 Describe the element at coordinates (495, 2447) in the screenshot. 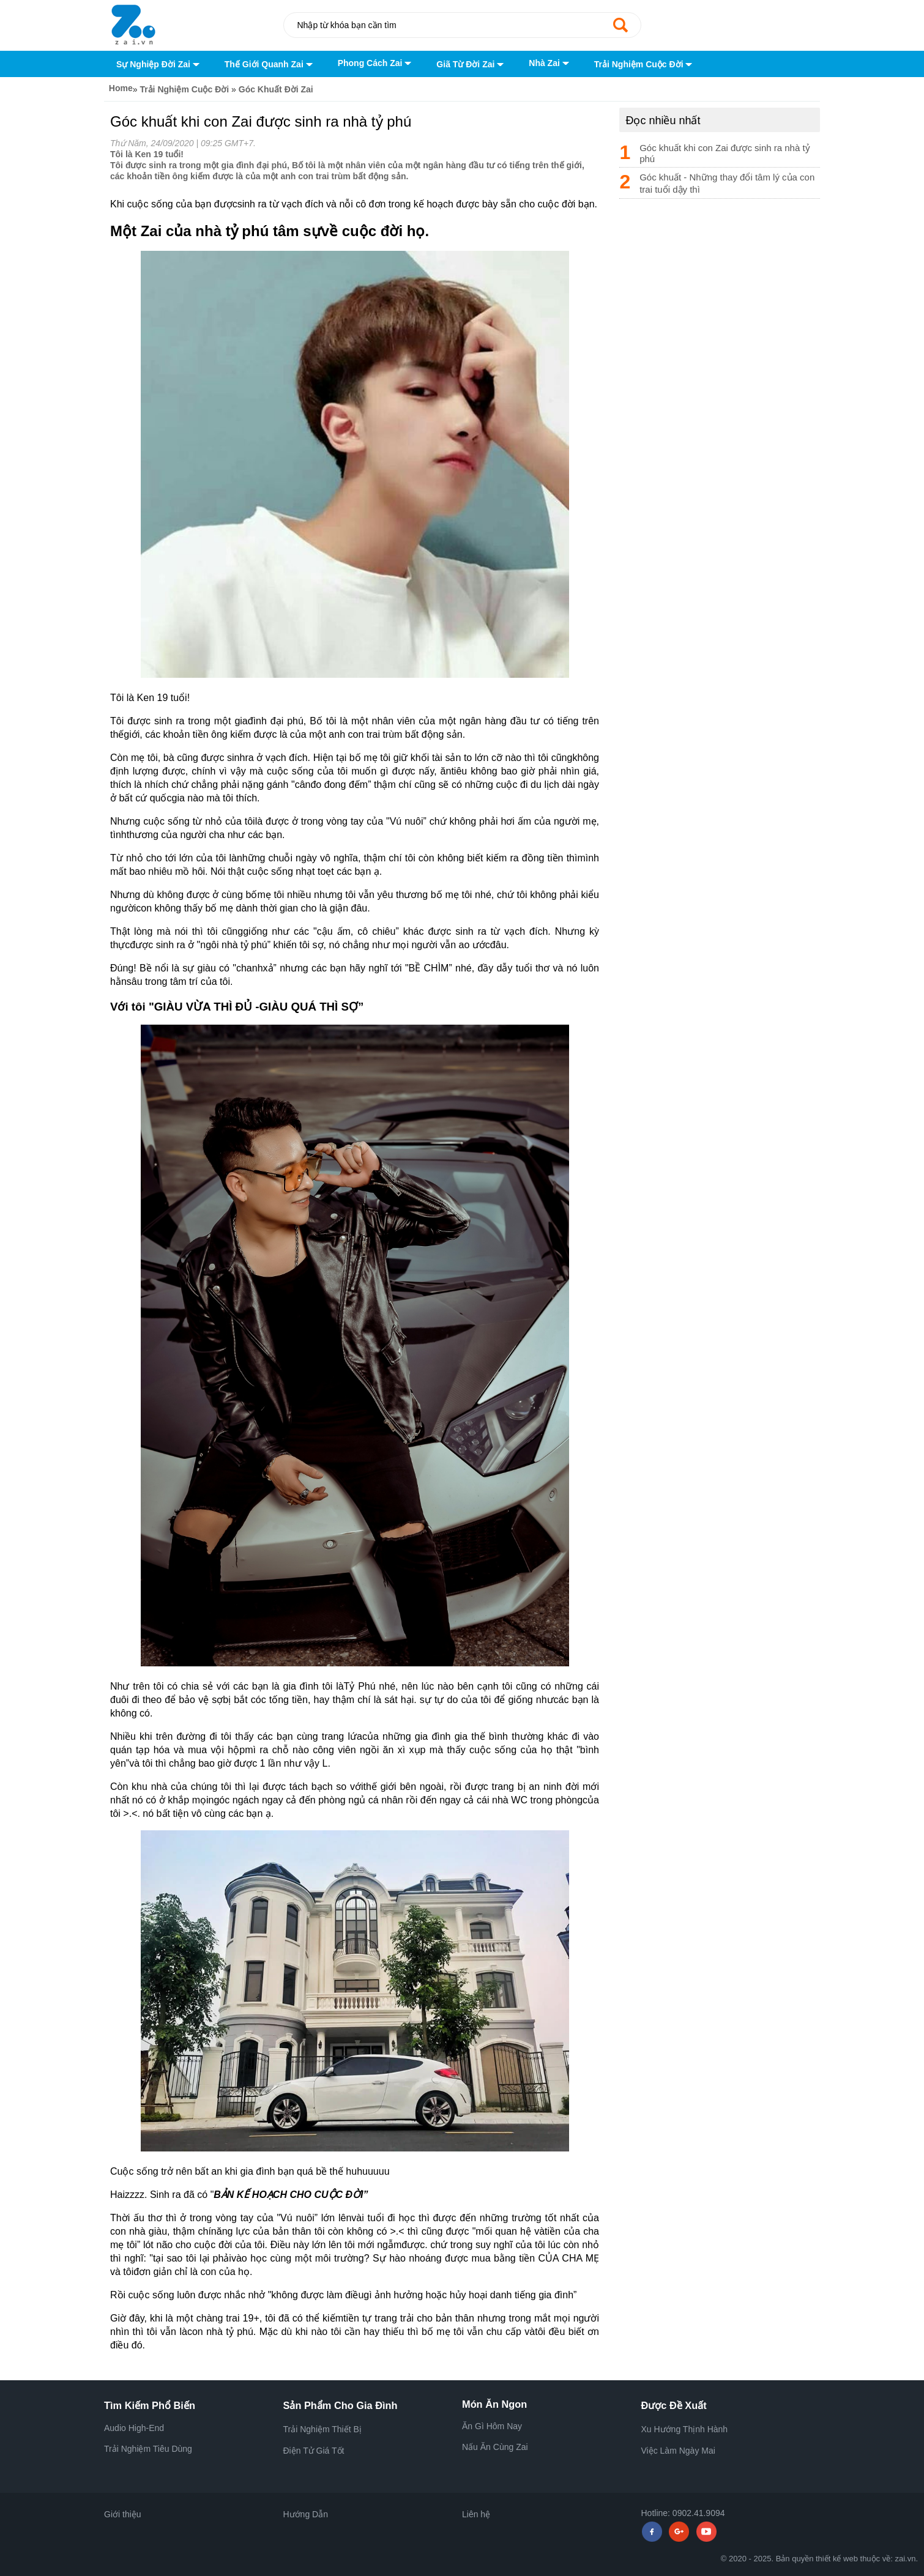

I see `Nấu Ăn Cùng Zai` at that location.